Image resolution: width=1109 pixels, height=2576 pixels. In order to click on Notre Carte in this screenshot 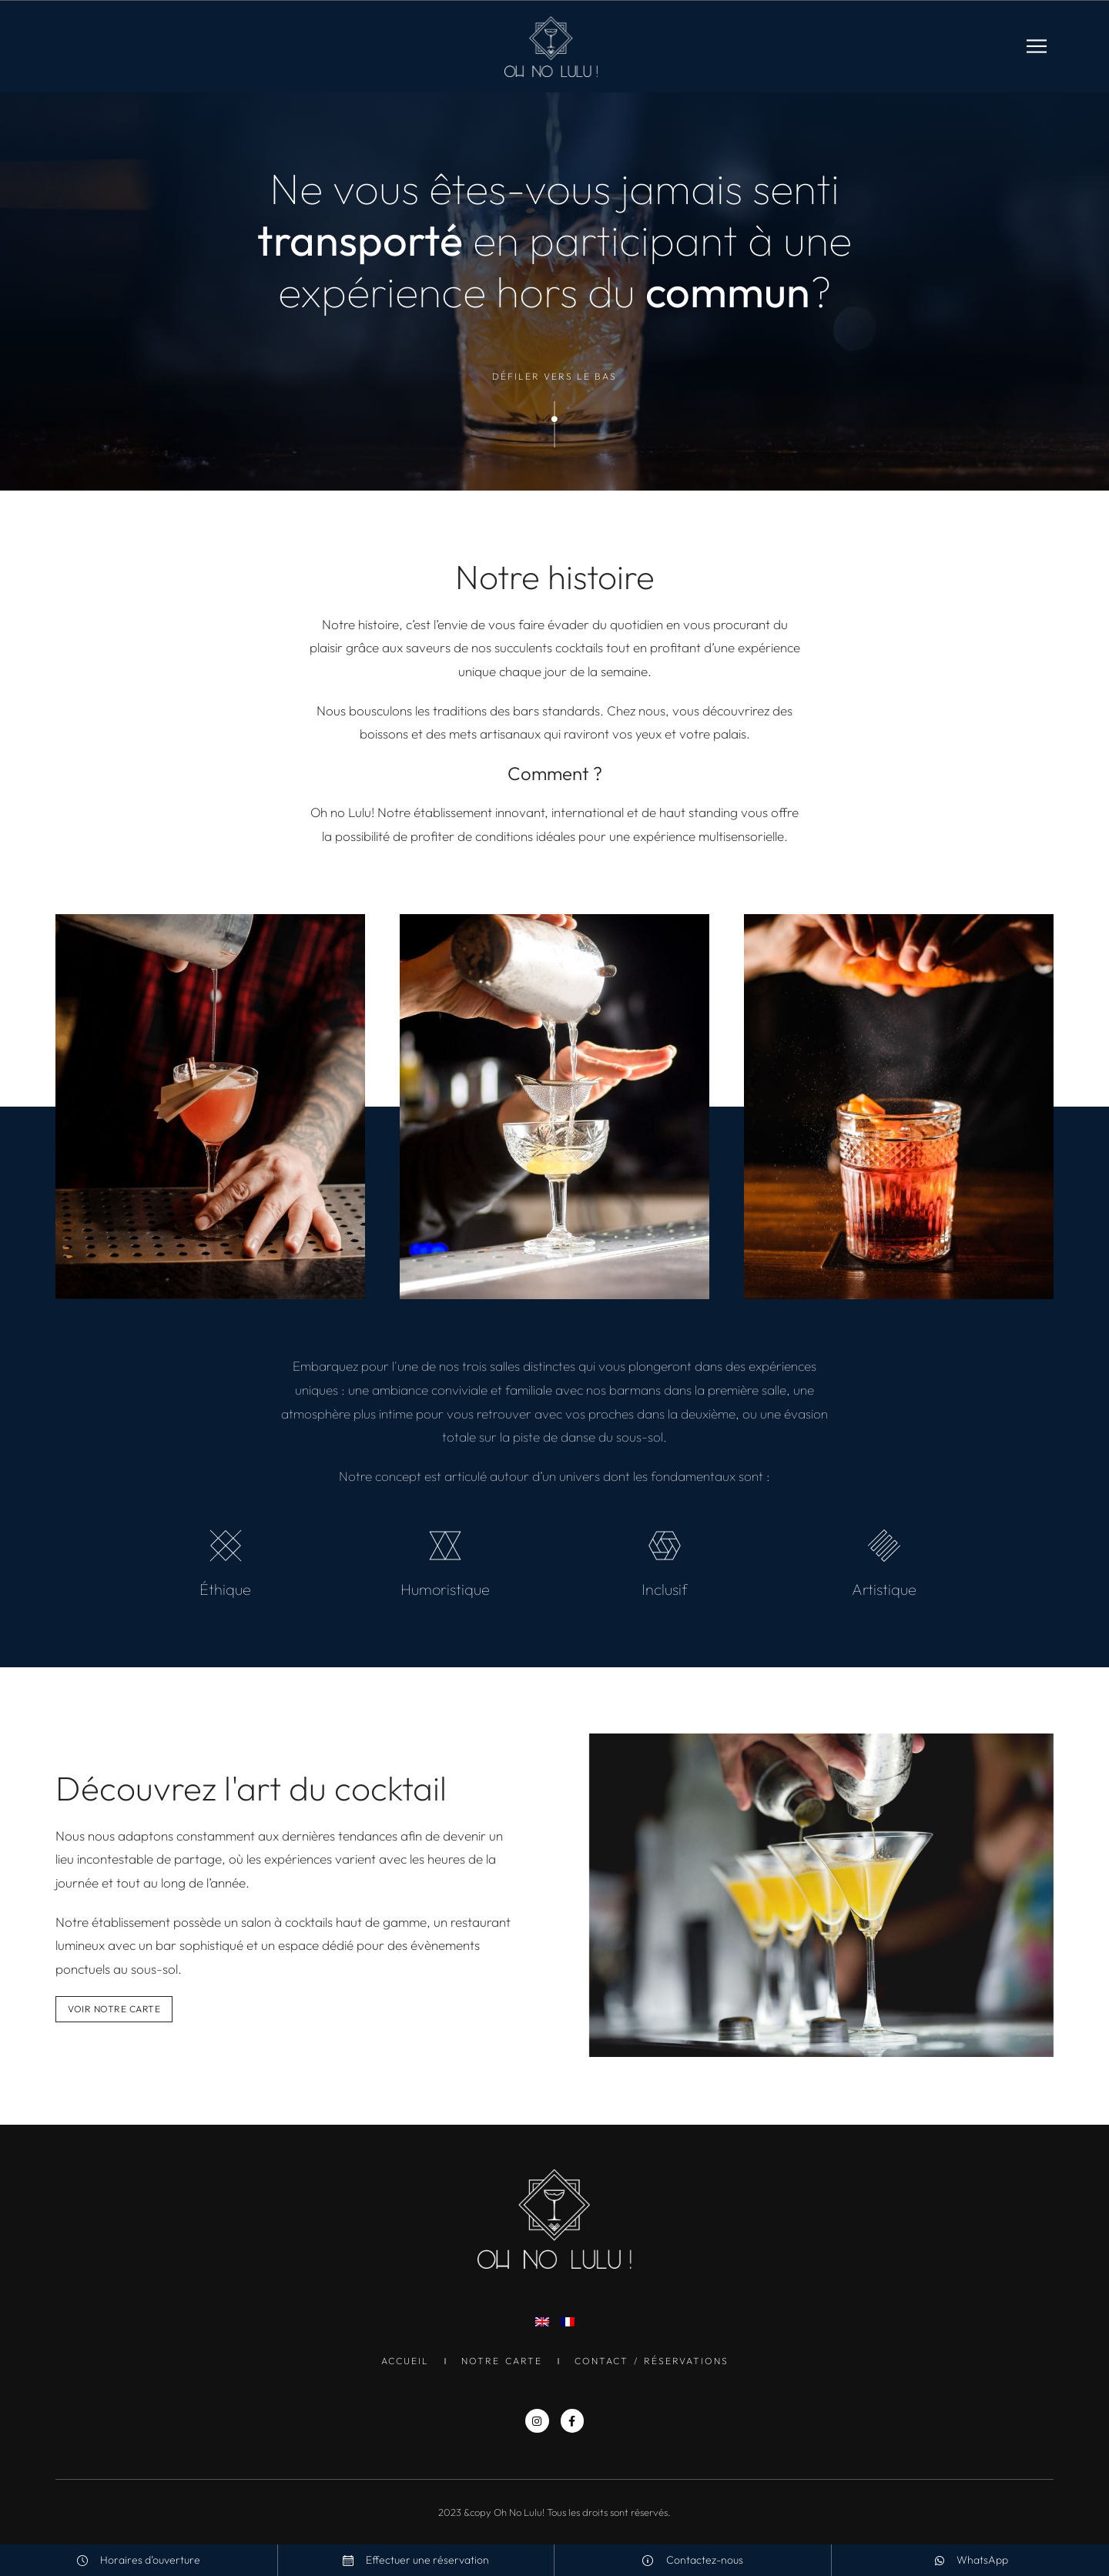, I will do `click(501, 2361)`.